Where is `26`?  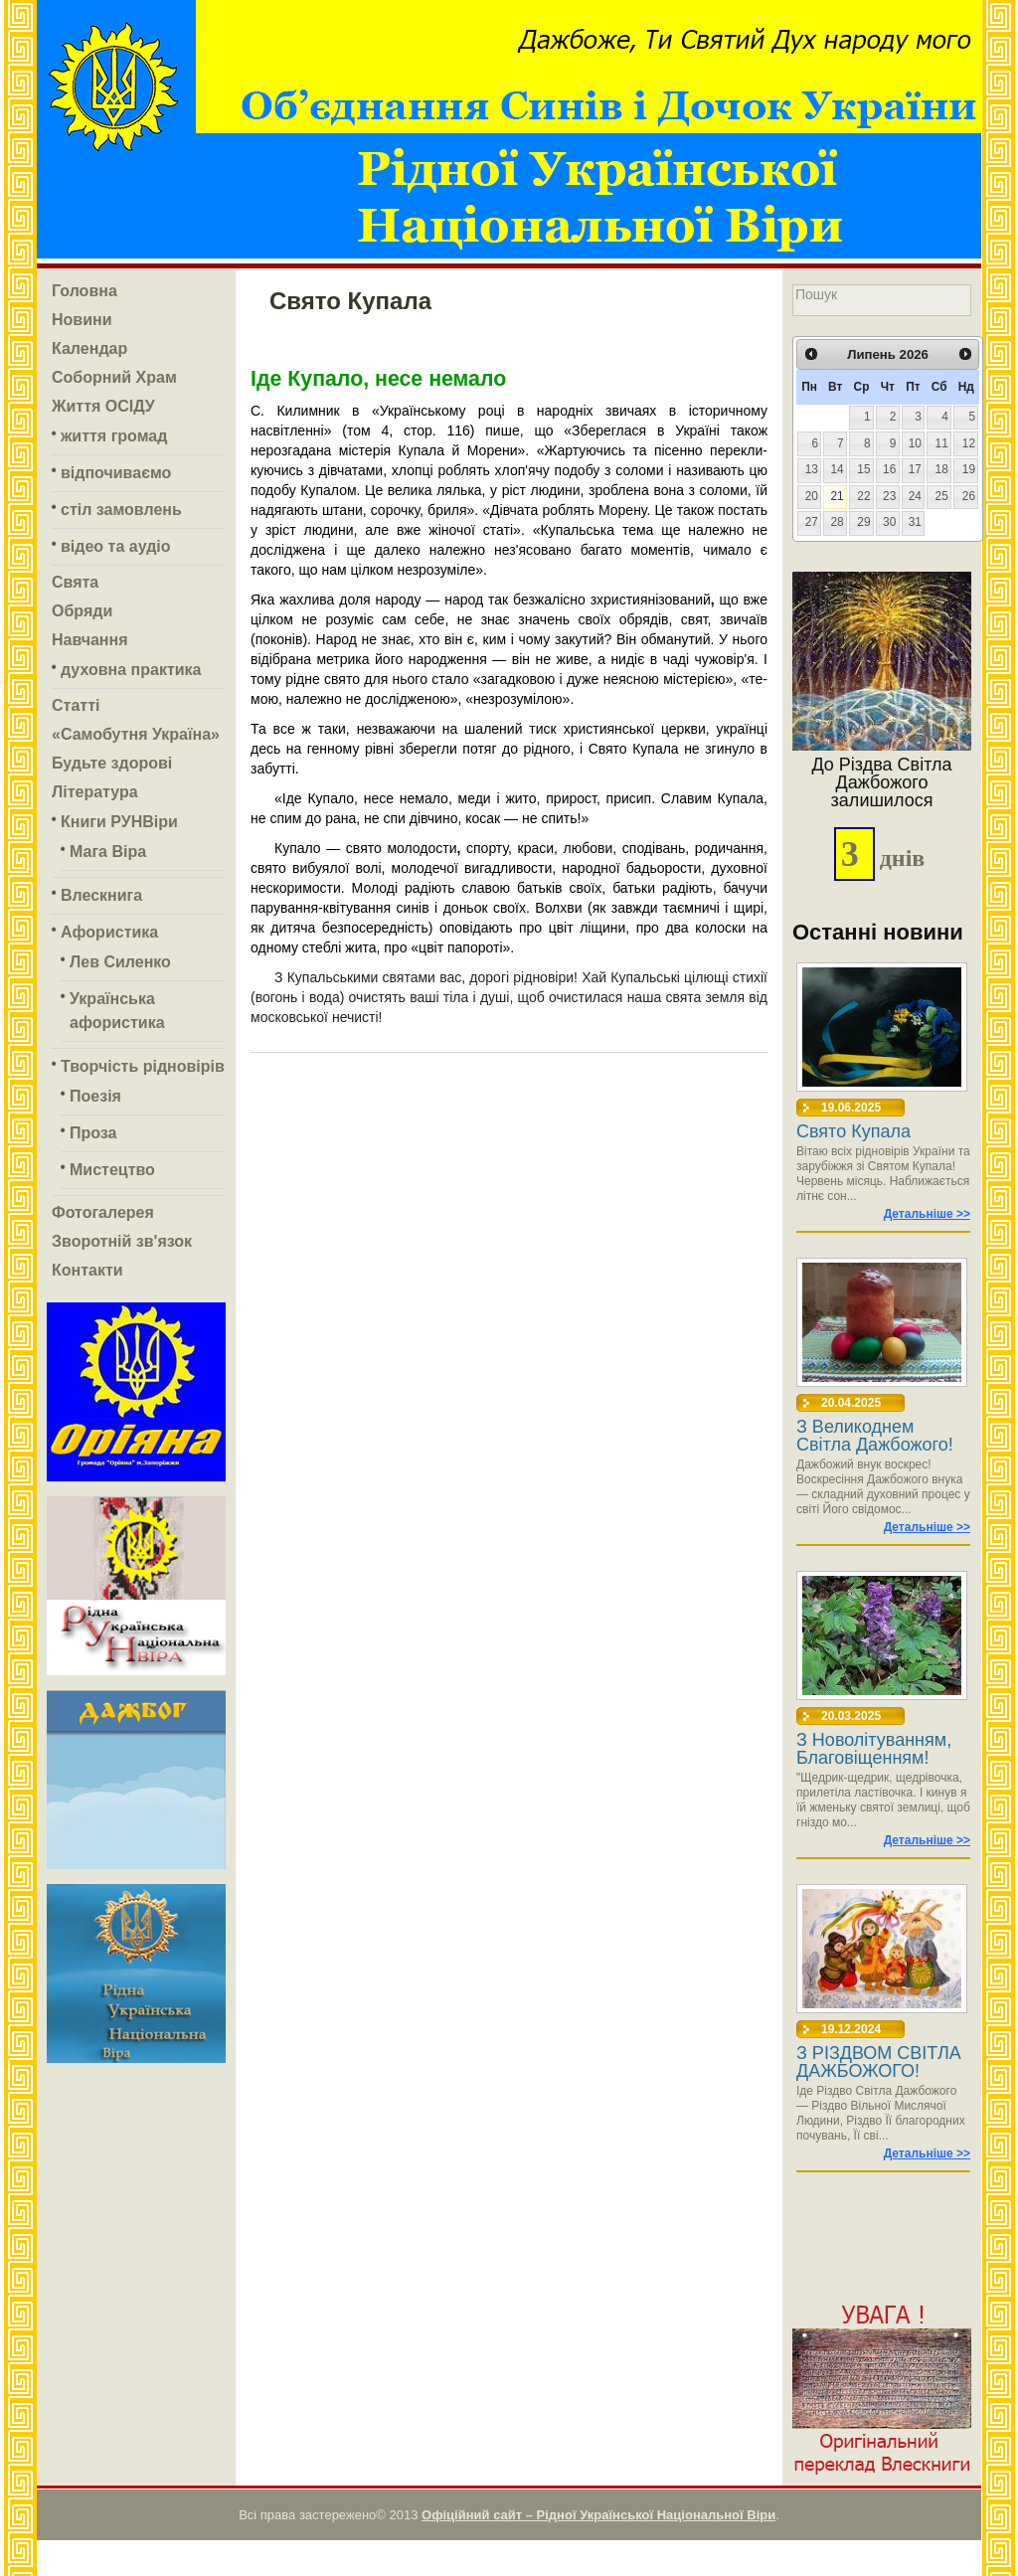 26 is located at coordinates (968, 496).